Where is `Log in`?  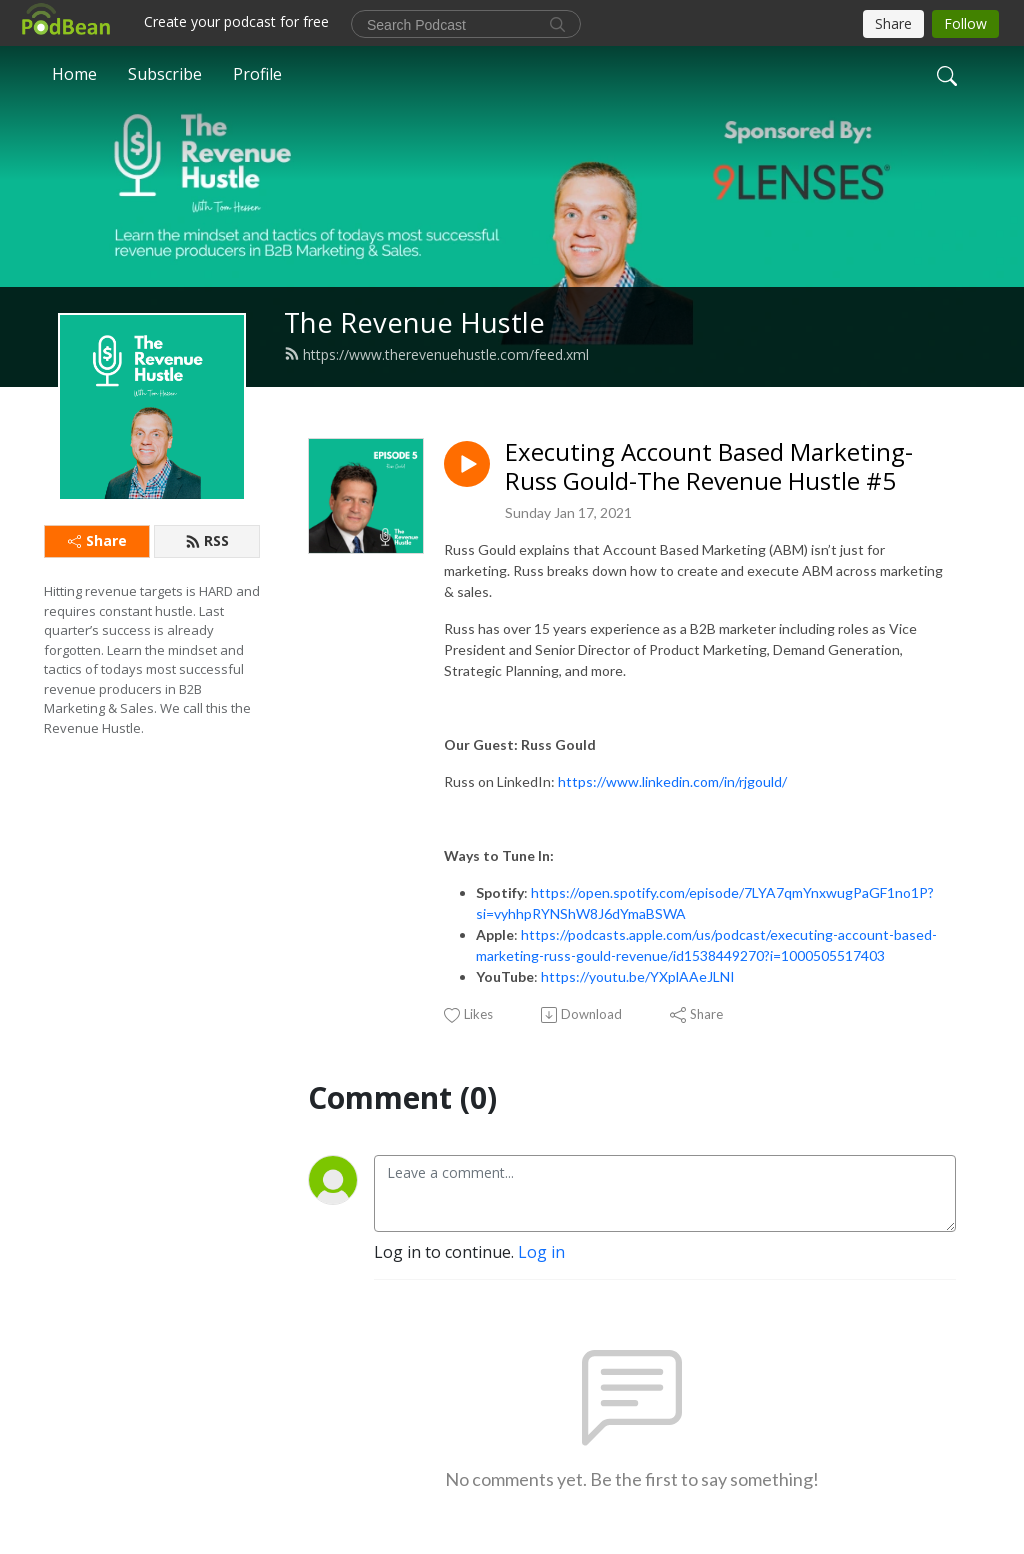
Log in is located at coordinates (541, 1252).